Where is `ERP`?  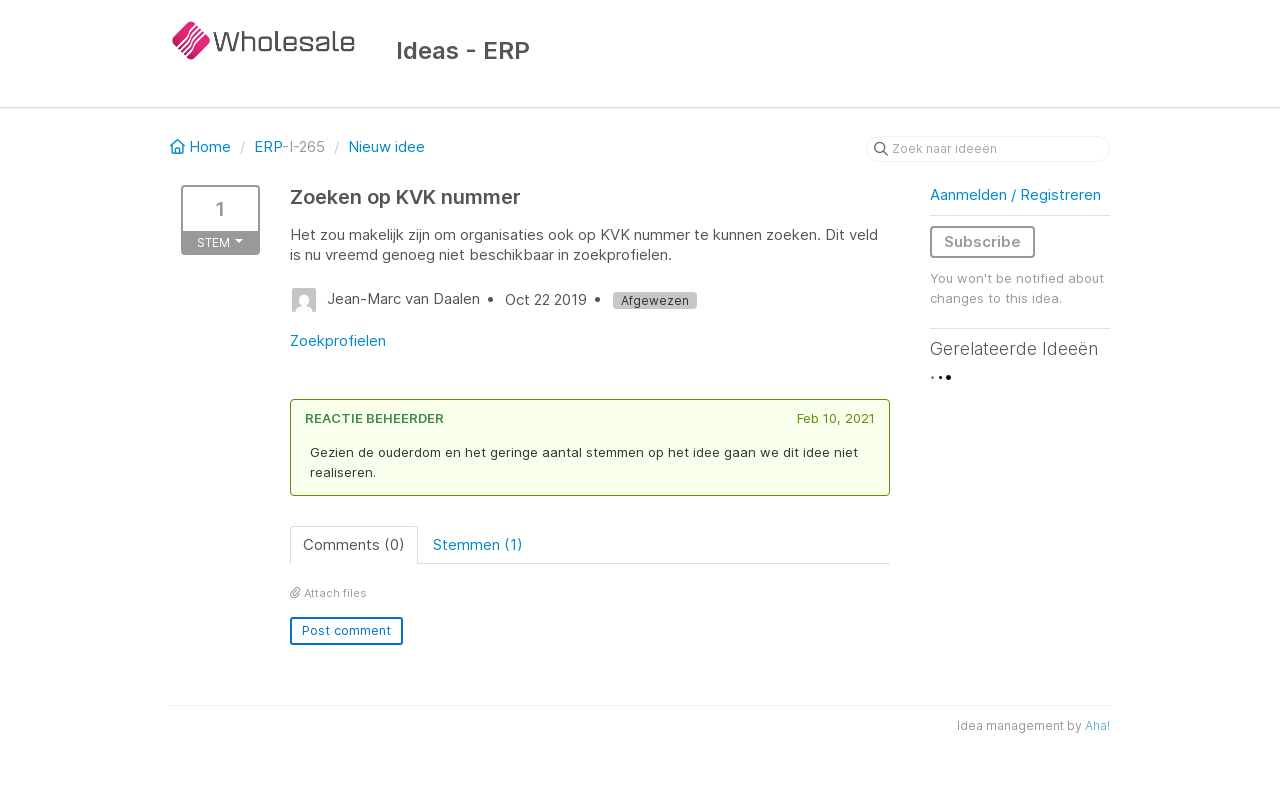
ERP is located at coordinates (268, 146).